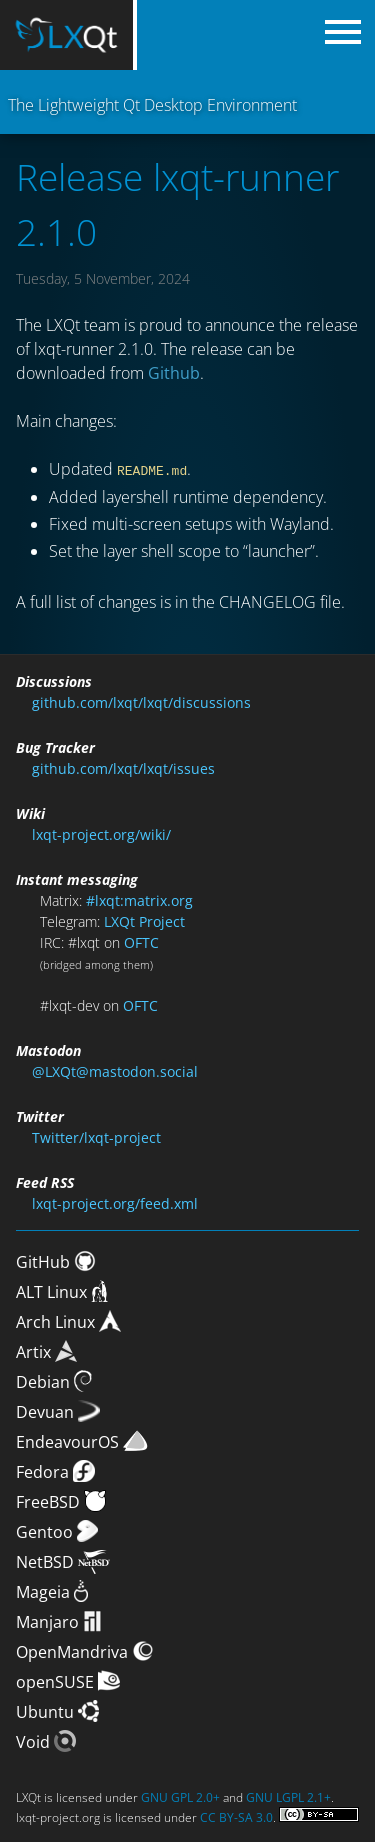 The image size is (375, 1842). What do you see at coordinates (141, 941) in the screenshot?
I see `OFTC` at bounding box center [141, 941].